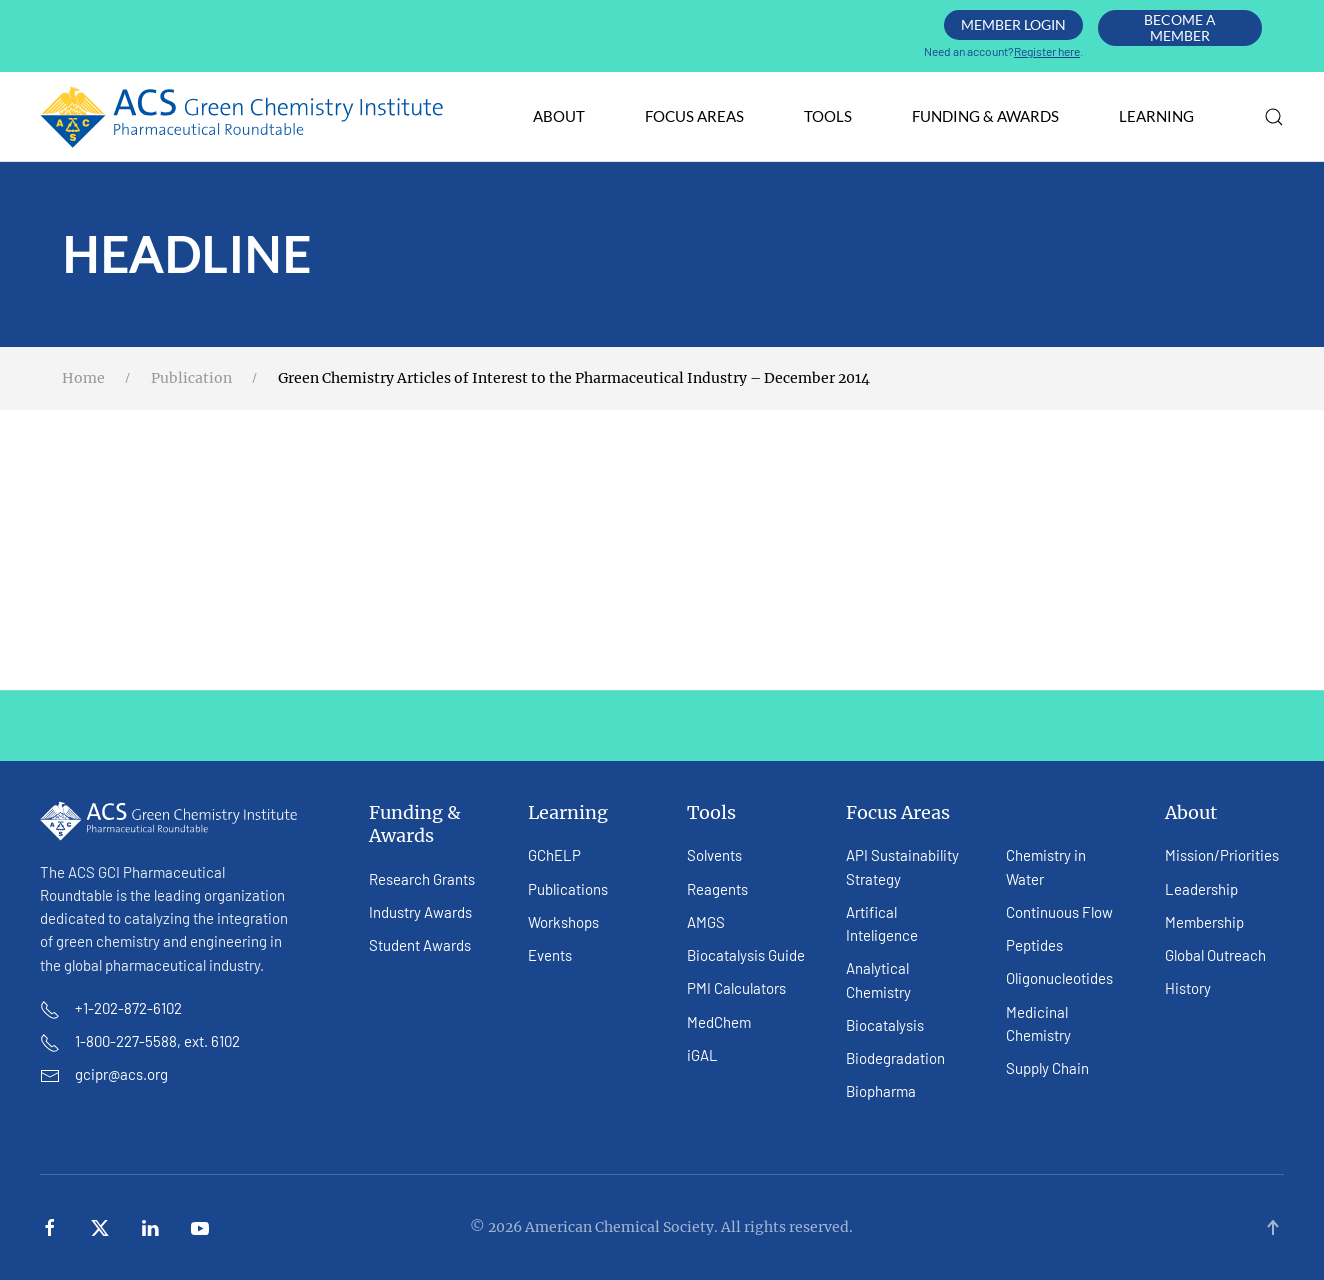 The width and height of the screenshot is (1324, 1280). Describe the element at coordinates (714, 855) in the screenshot. I see `Solvents` at that location.